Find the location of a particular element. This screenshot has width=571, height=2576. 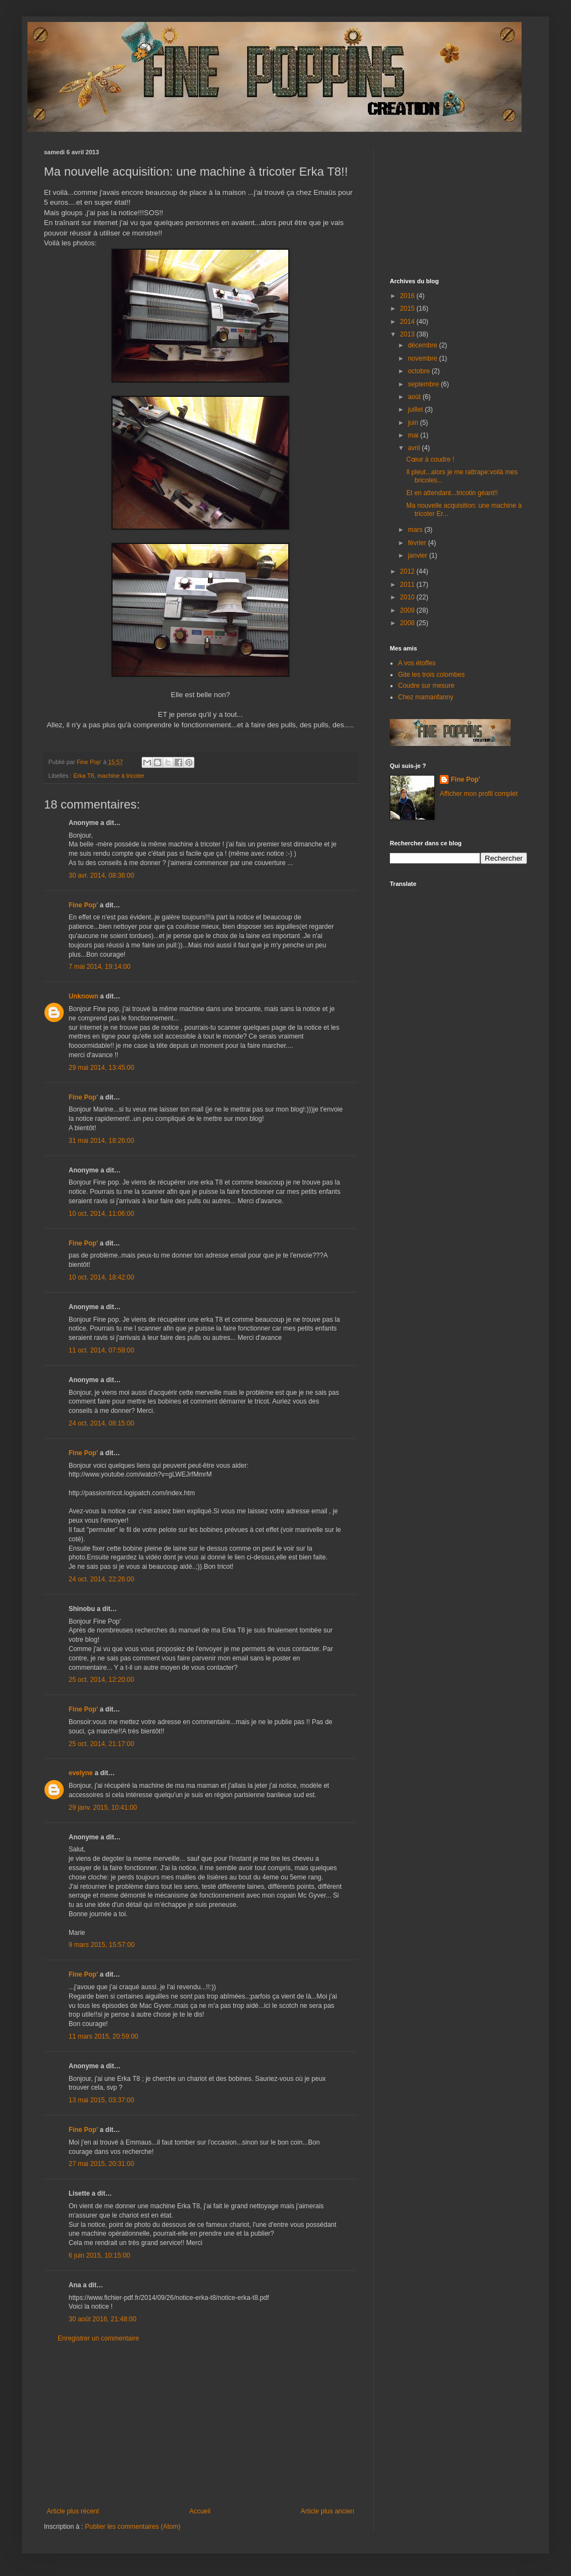

2012 is located at coordinates (408, 571).